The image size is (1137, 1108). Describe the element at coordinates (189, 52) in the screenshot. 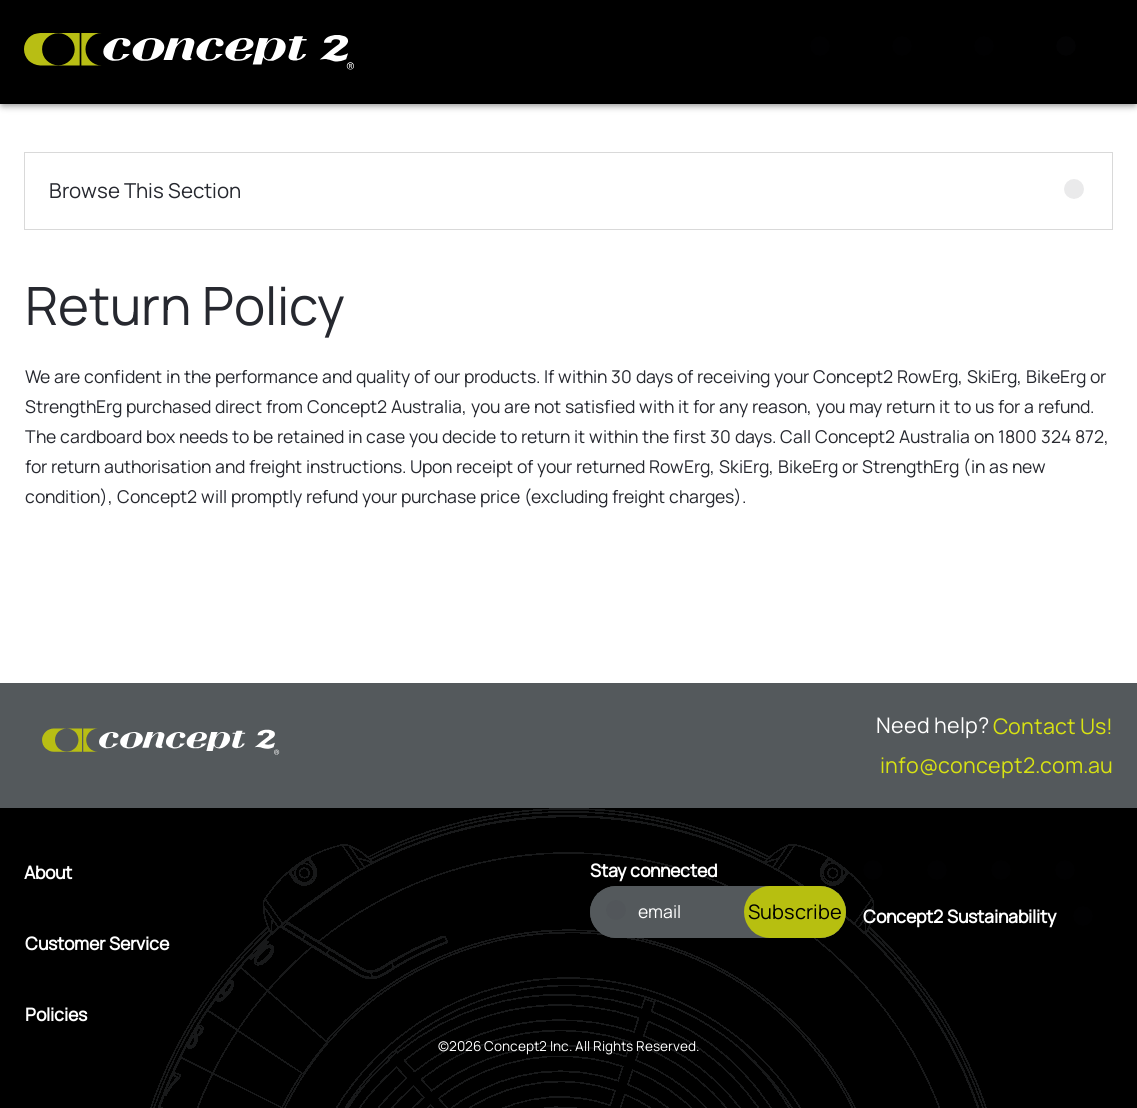

I see `[Concept2 Logo]` at that location.